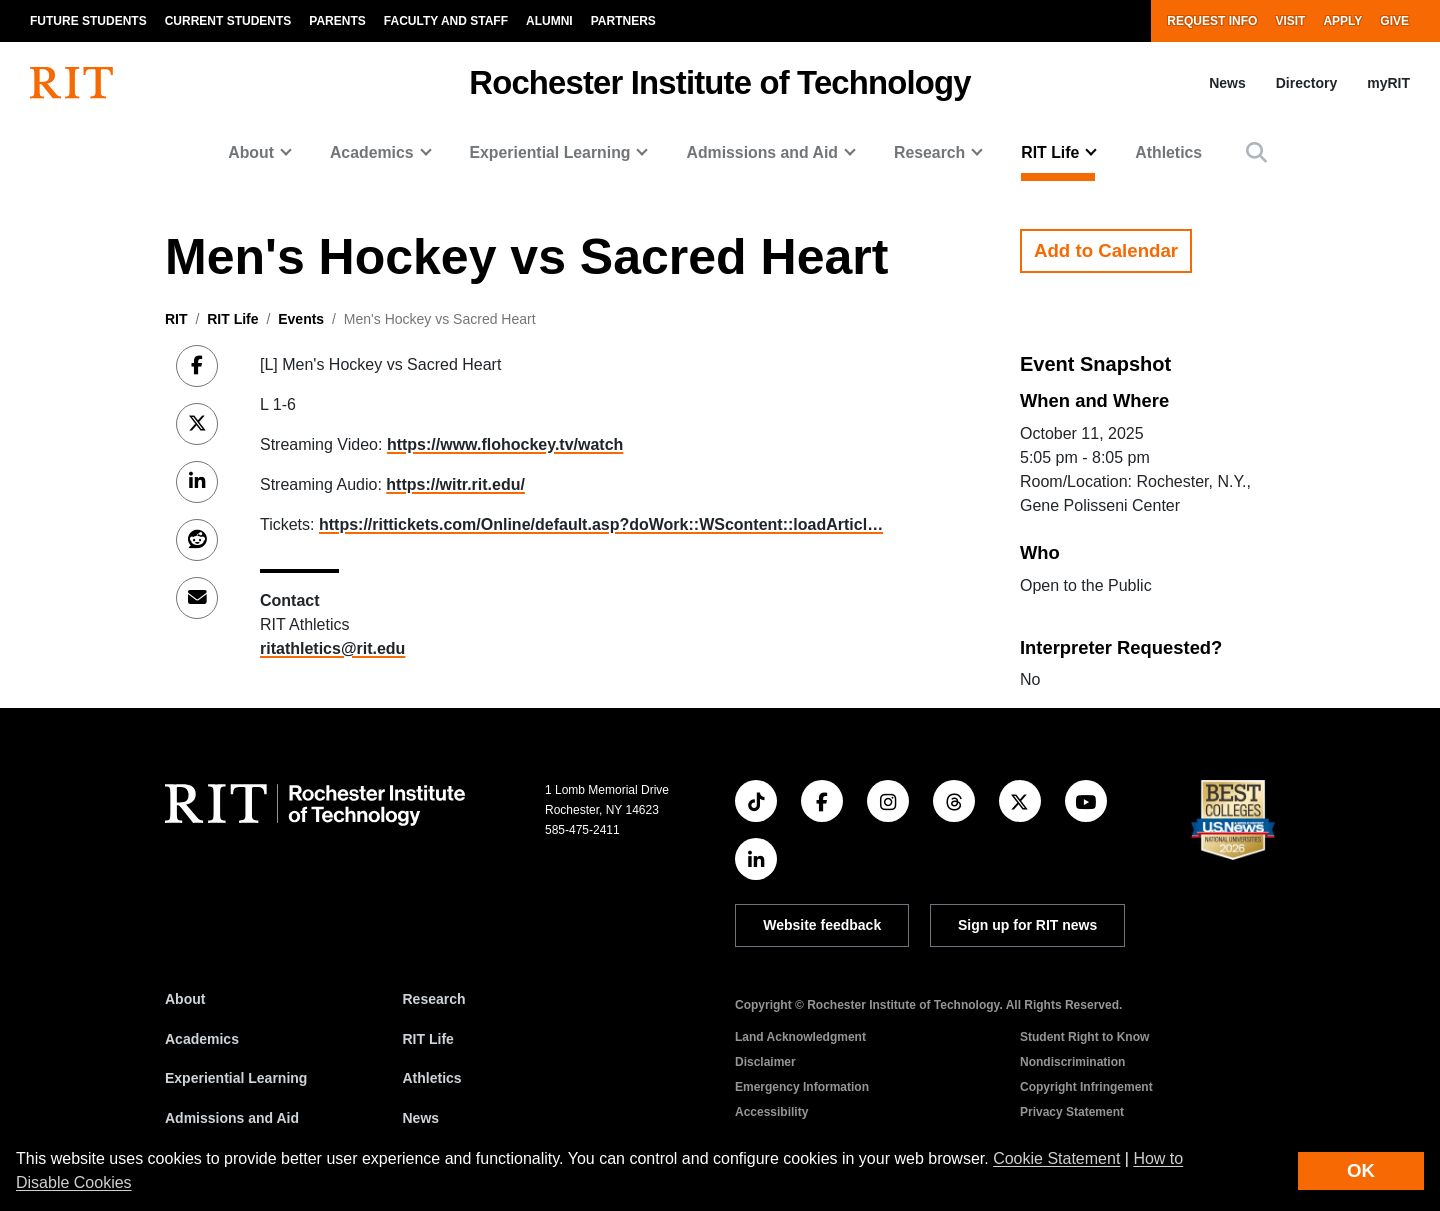 Image resolution: width=1440 pixels, height=1211 pixels. I want to click on Directory, so click(1306, 83).